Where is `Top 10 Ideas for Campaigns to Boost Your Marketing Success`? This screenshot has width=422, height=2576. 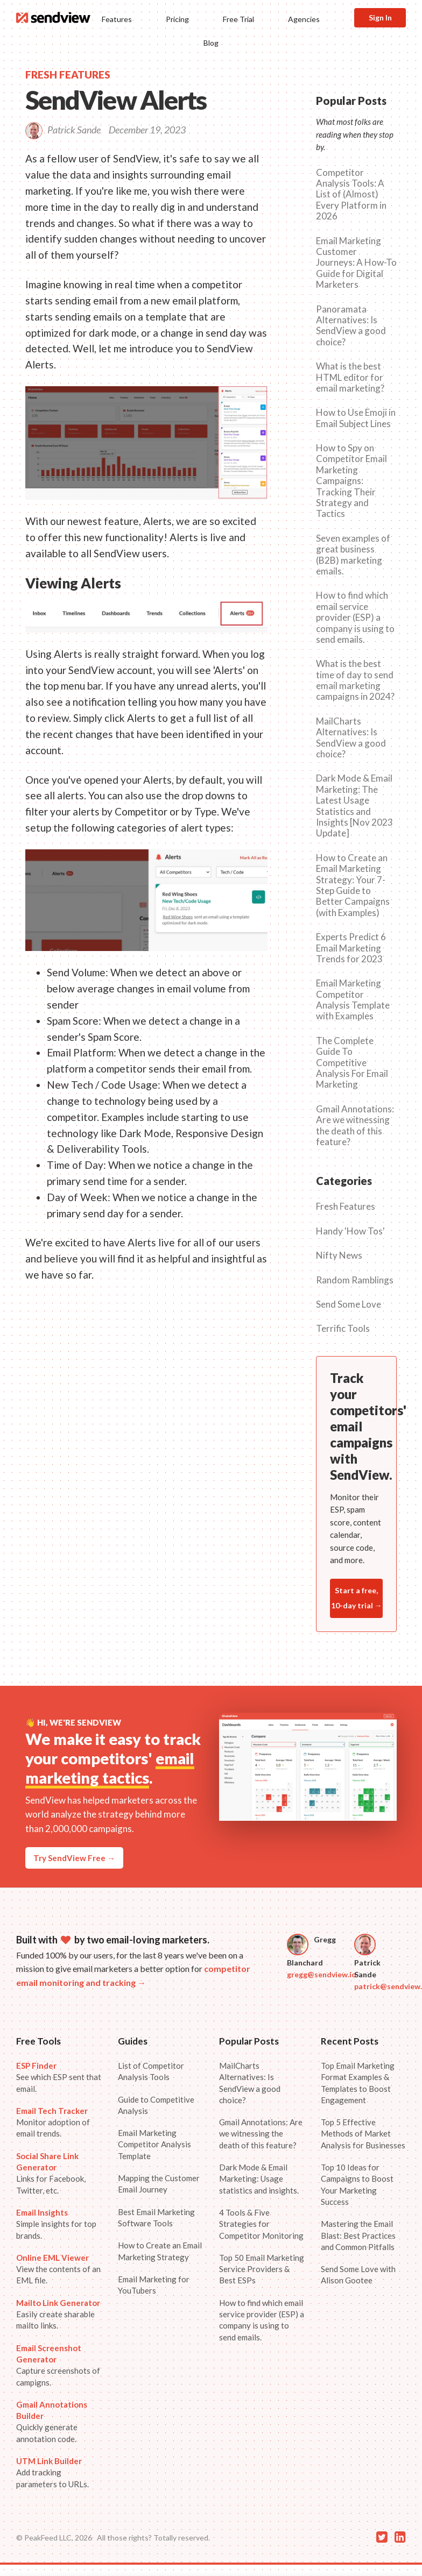 Top 10 Ideas for Campaigns to Boost Your Marketing Success is located at coordinates (357, 2184).